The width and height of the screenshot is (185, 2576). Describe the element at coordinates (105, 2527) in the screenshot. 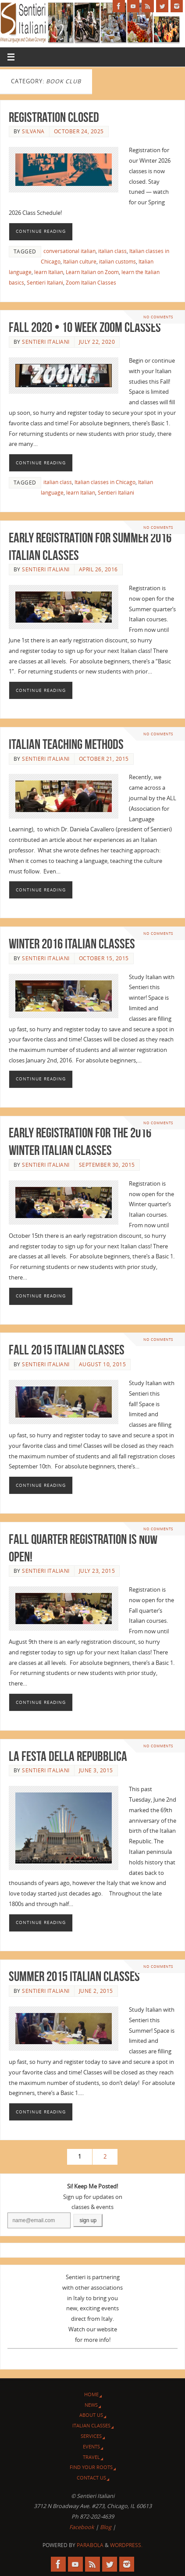

I see `Blog` at that location.